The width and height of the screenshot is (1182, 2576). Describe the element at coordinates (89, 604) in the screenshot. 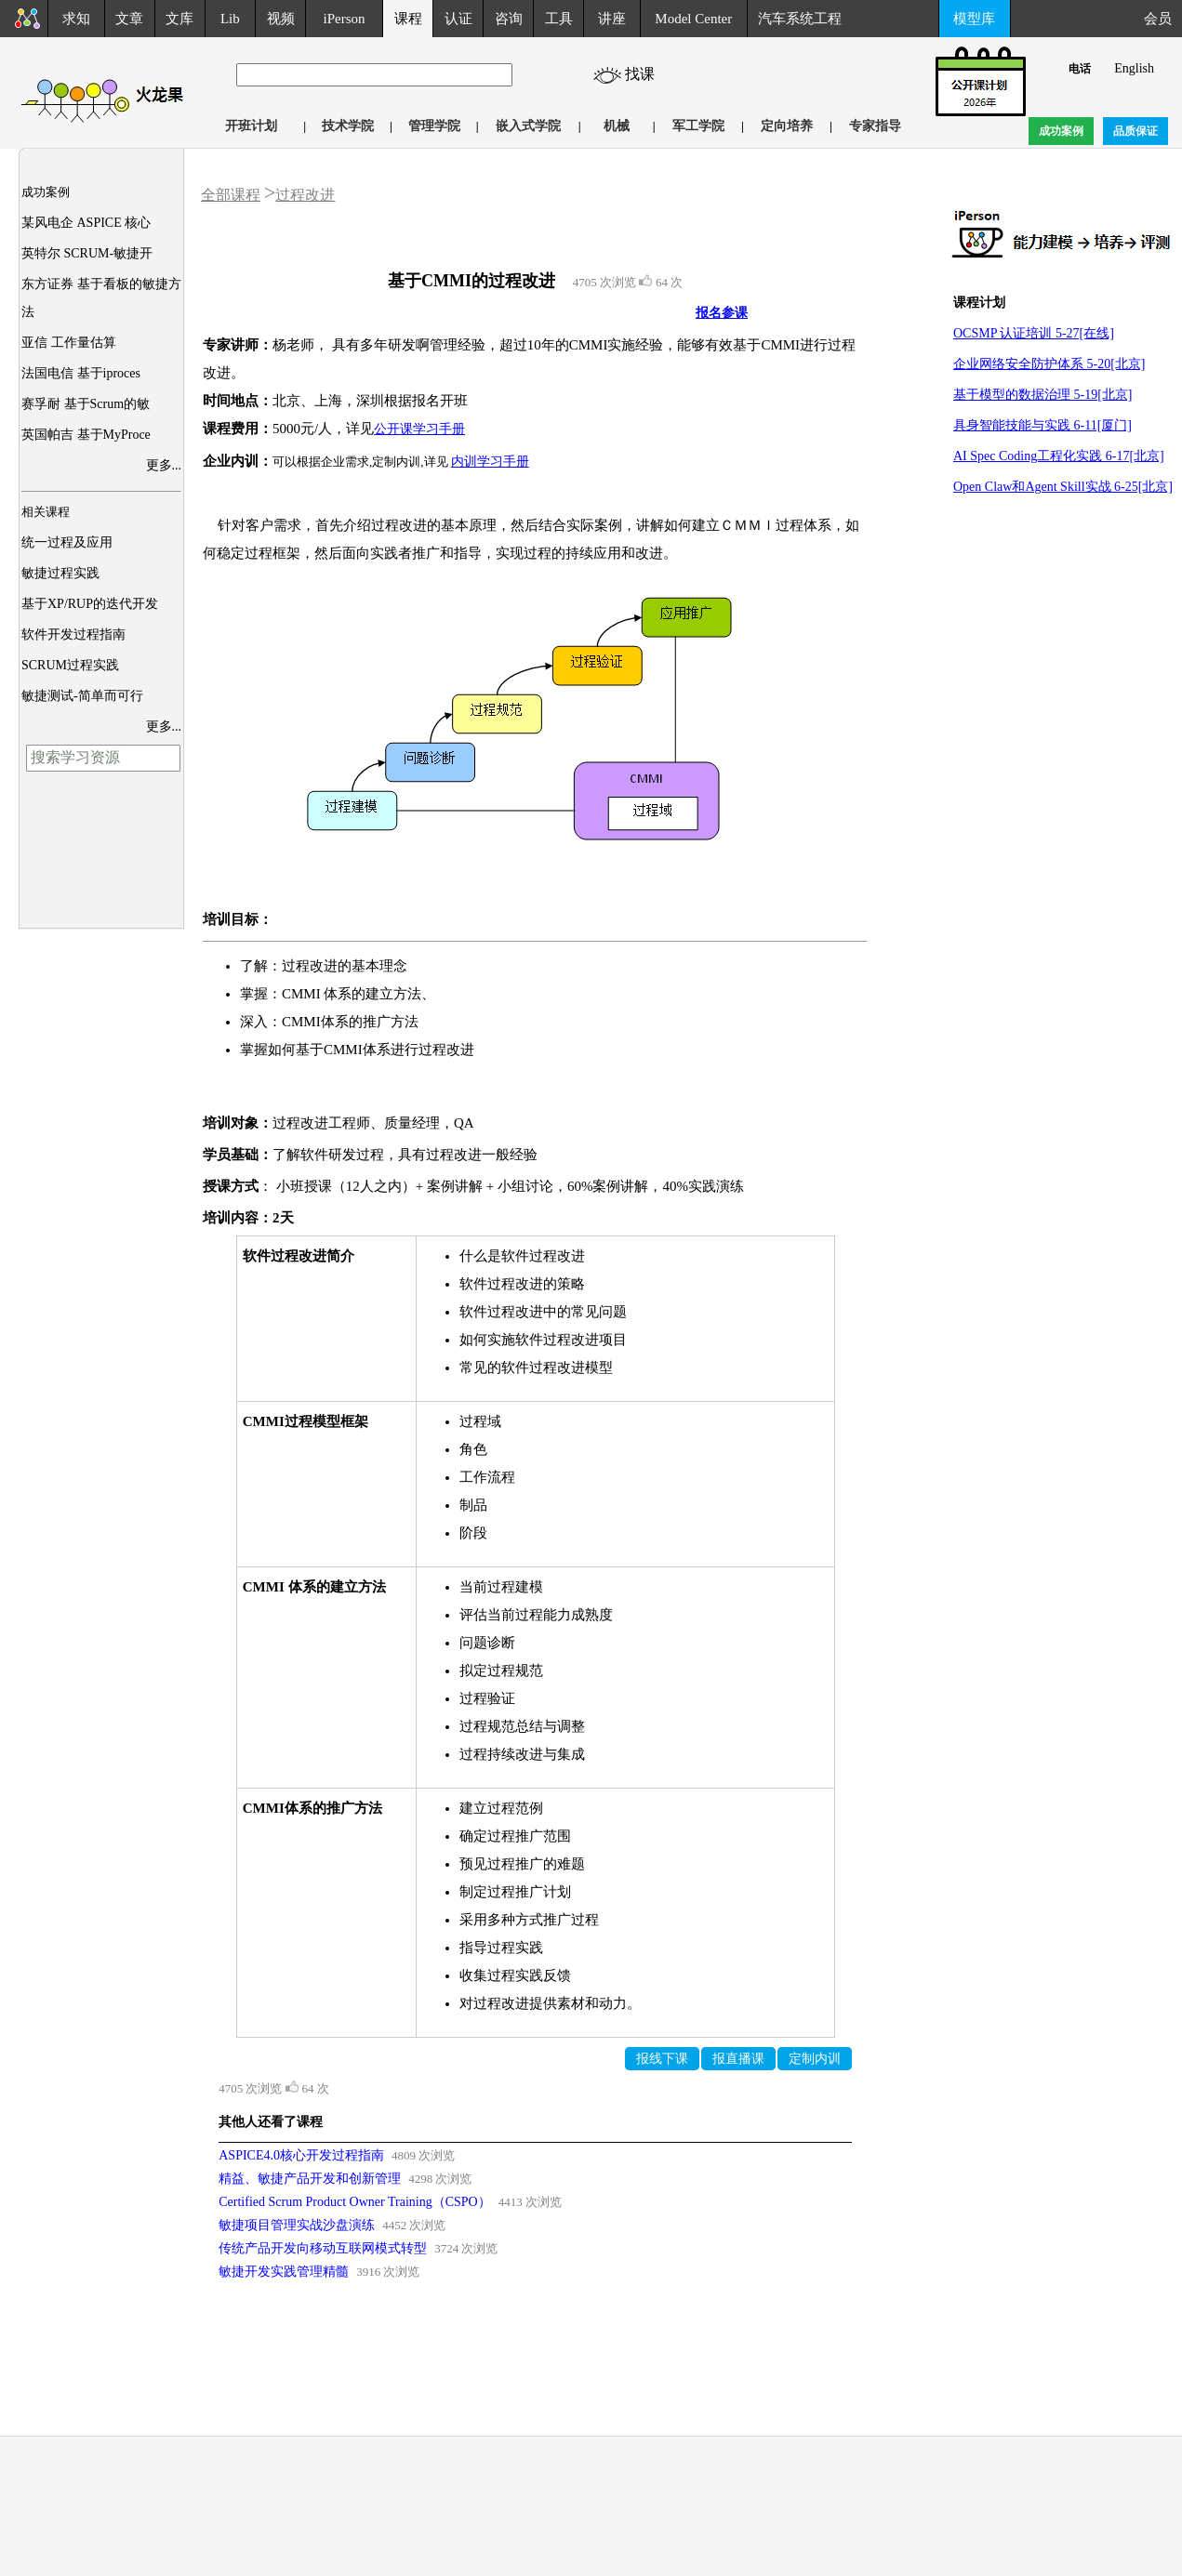

I see `基于XP/RUP的迭代开发` at that location.